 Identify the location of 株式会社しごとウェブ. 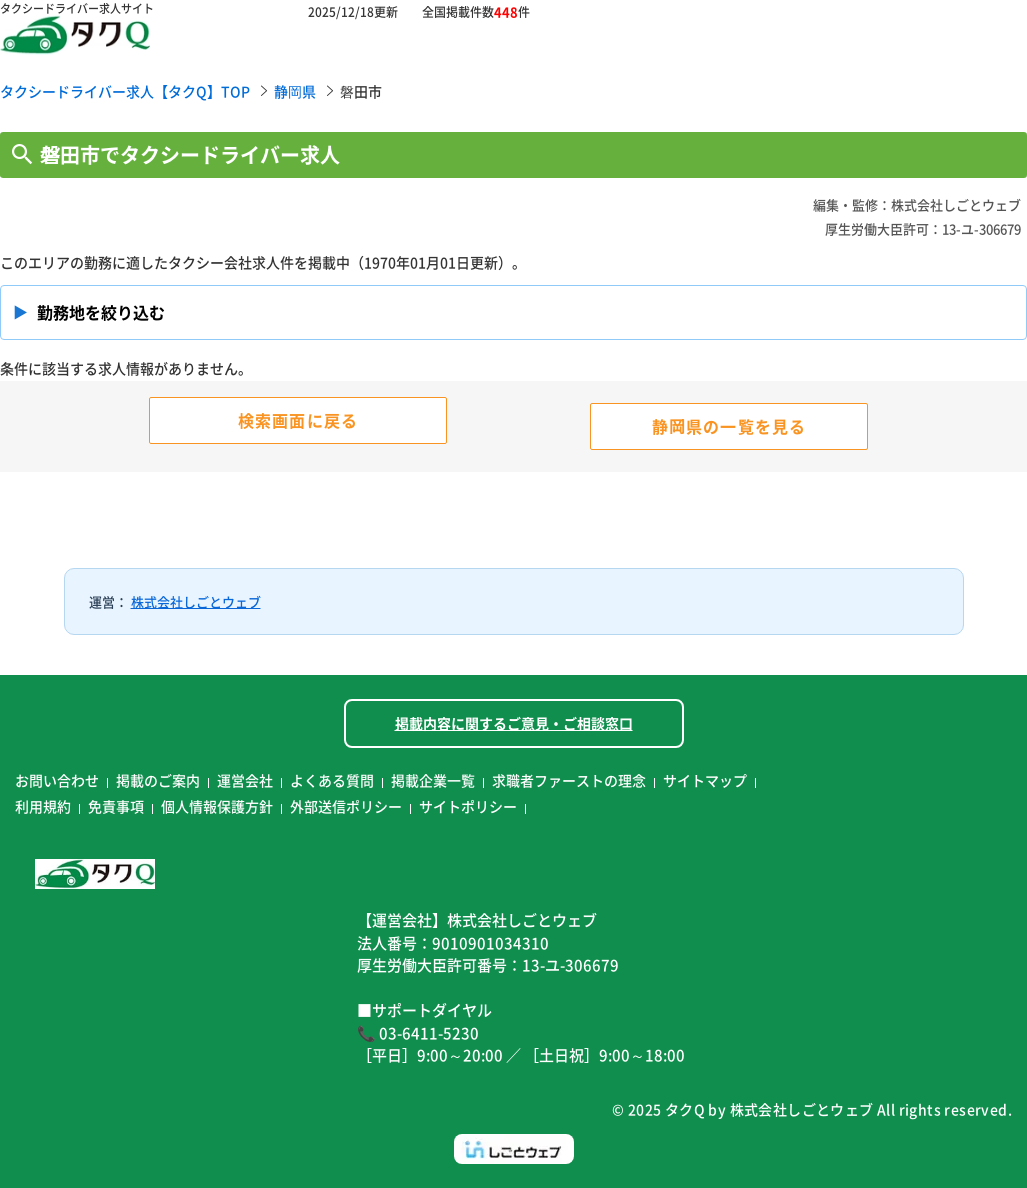
(196, 601).